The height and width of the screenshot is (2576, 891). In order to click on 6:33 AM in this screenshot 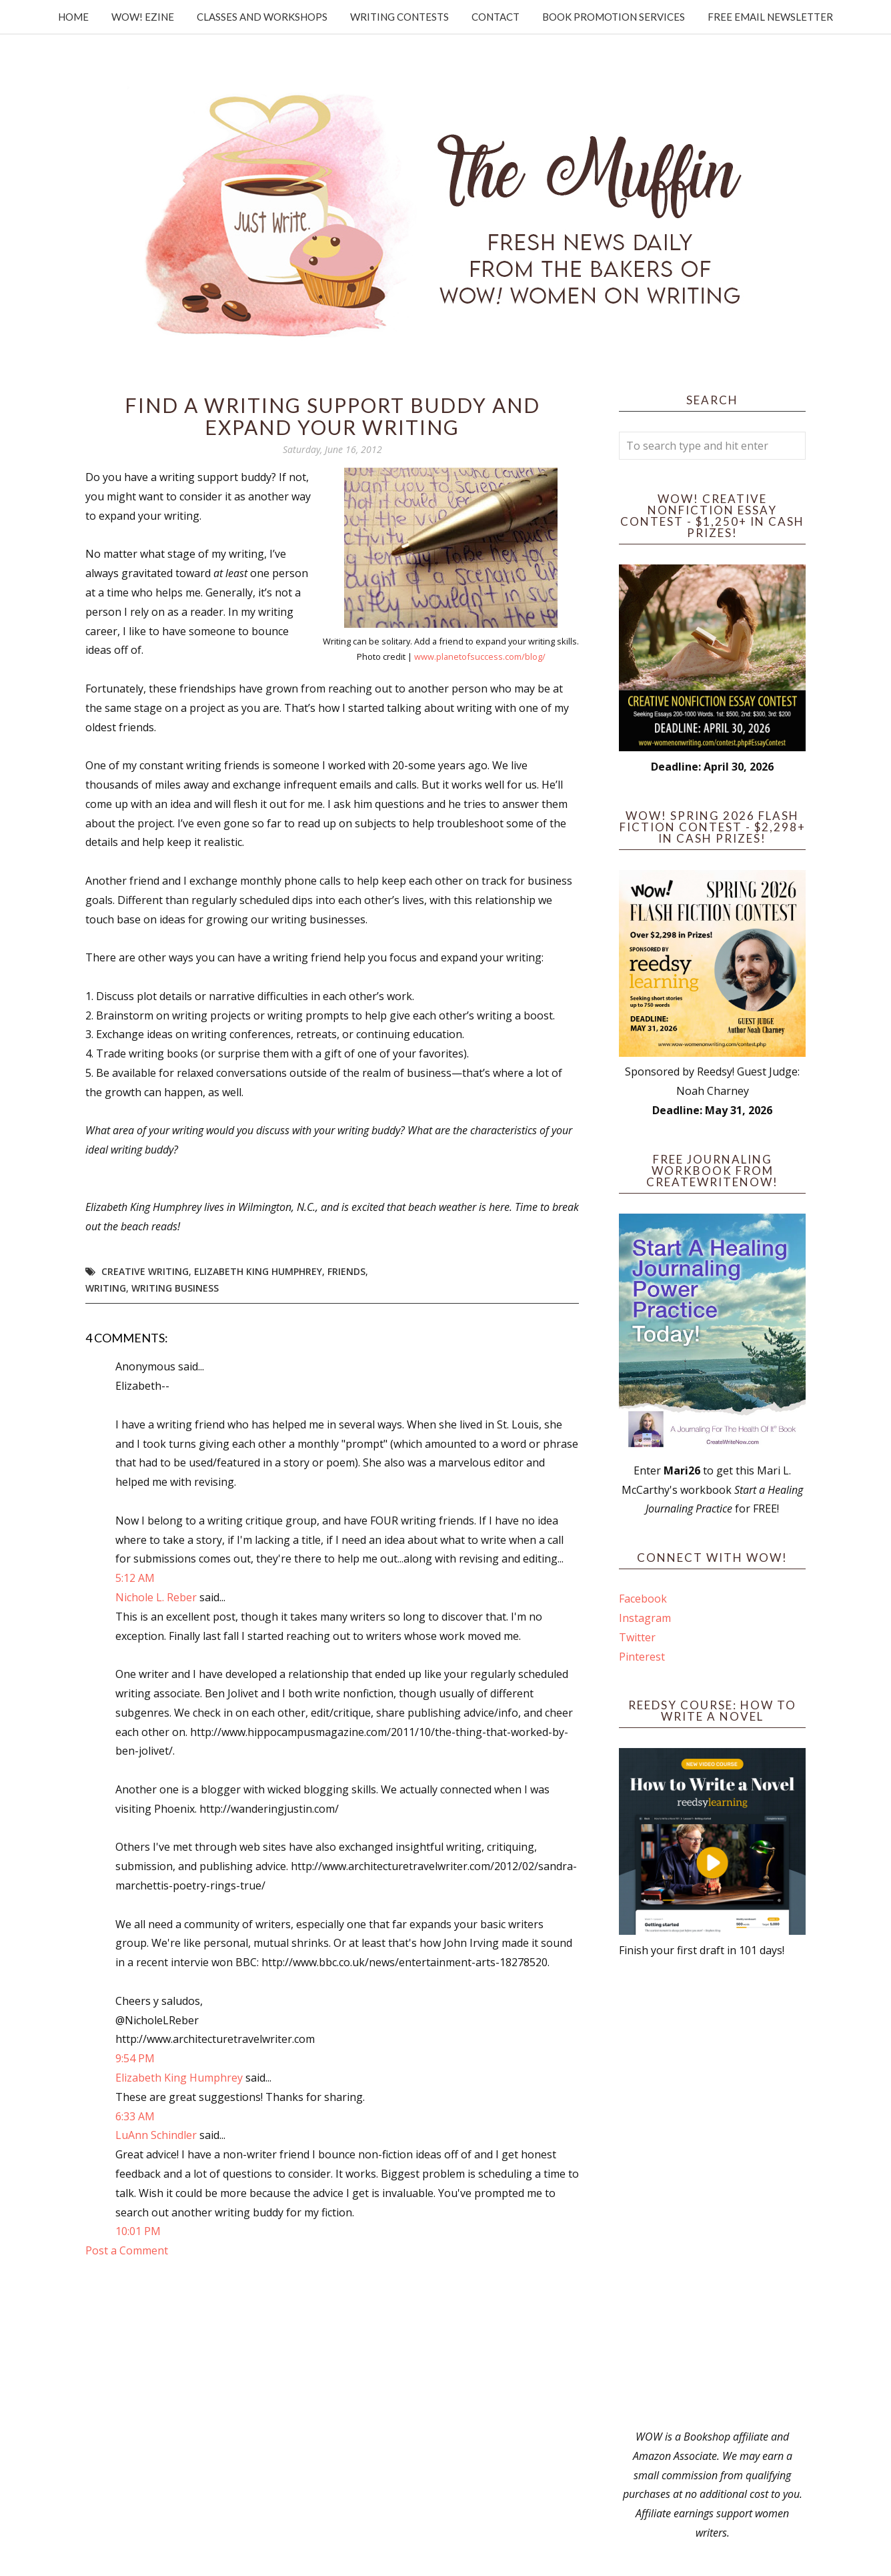, I will do `click(135, 2116)`.